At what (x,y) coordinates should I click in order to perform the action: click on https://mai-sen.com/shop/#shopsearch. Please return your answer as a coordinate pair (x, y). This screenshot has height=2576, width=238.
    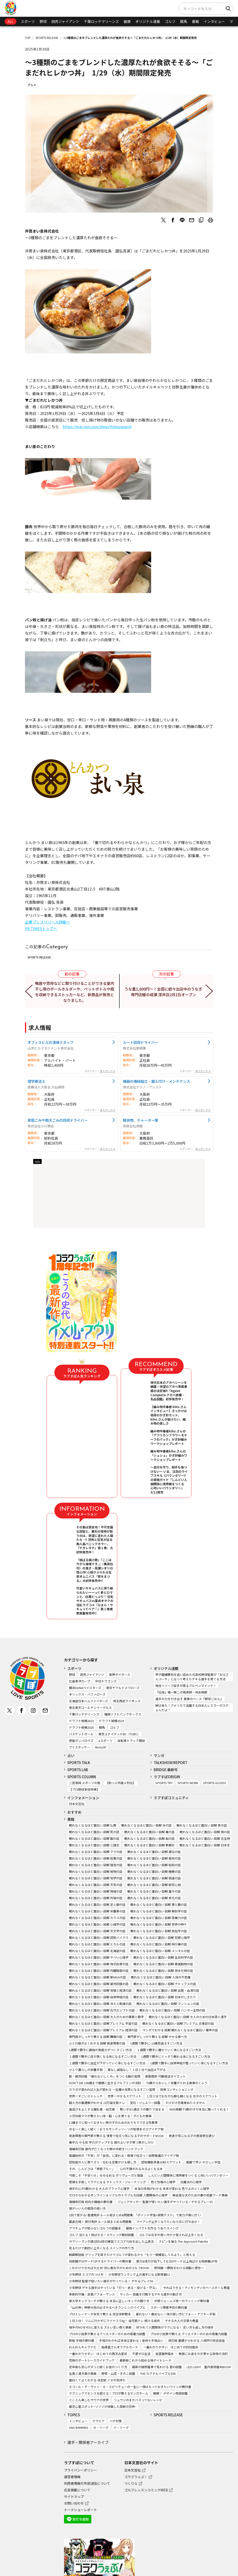
    Looking at the image, I should click on (97, 426).